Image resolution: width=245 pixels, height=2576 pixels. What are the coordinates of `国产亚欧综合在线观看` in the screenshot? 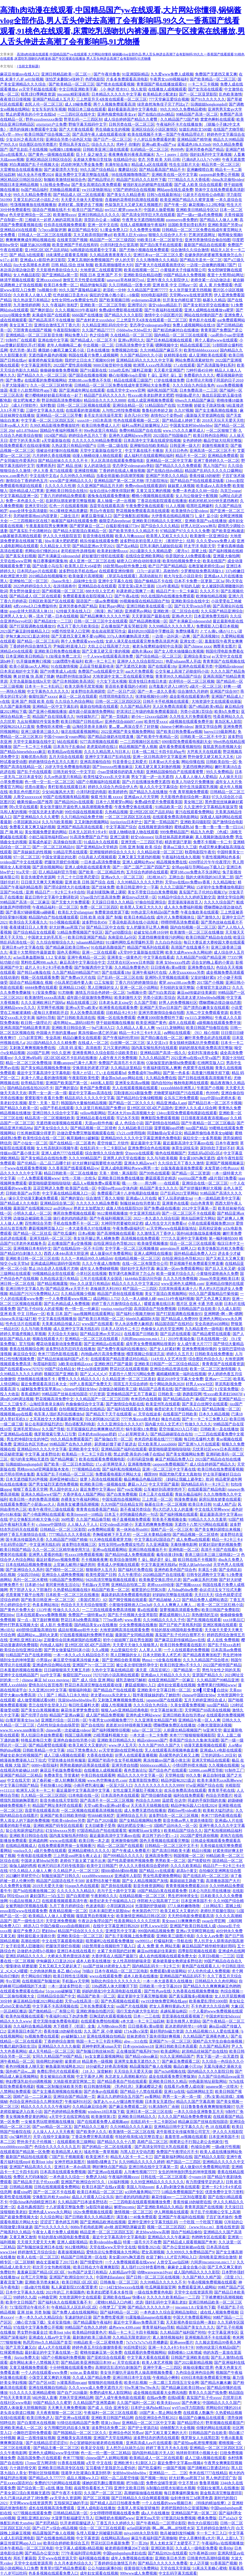 It's located at (106, 2357).